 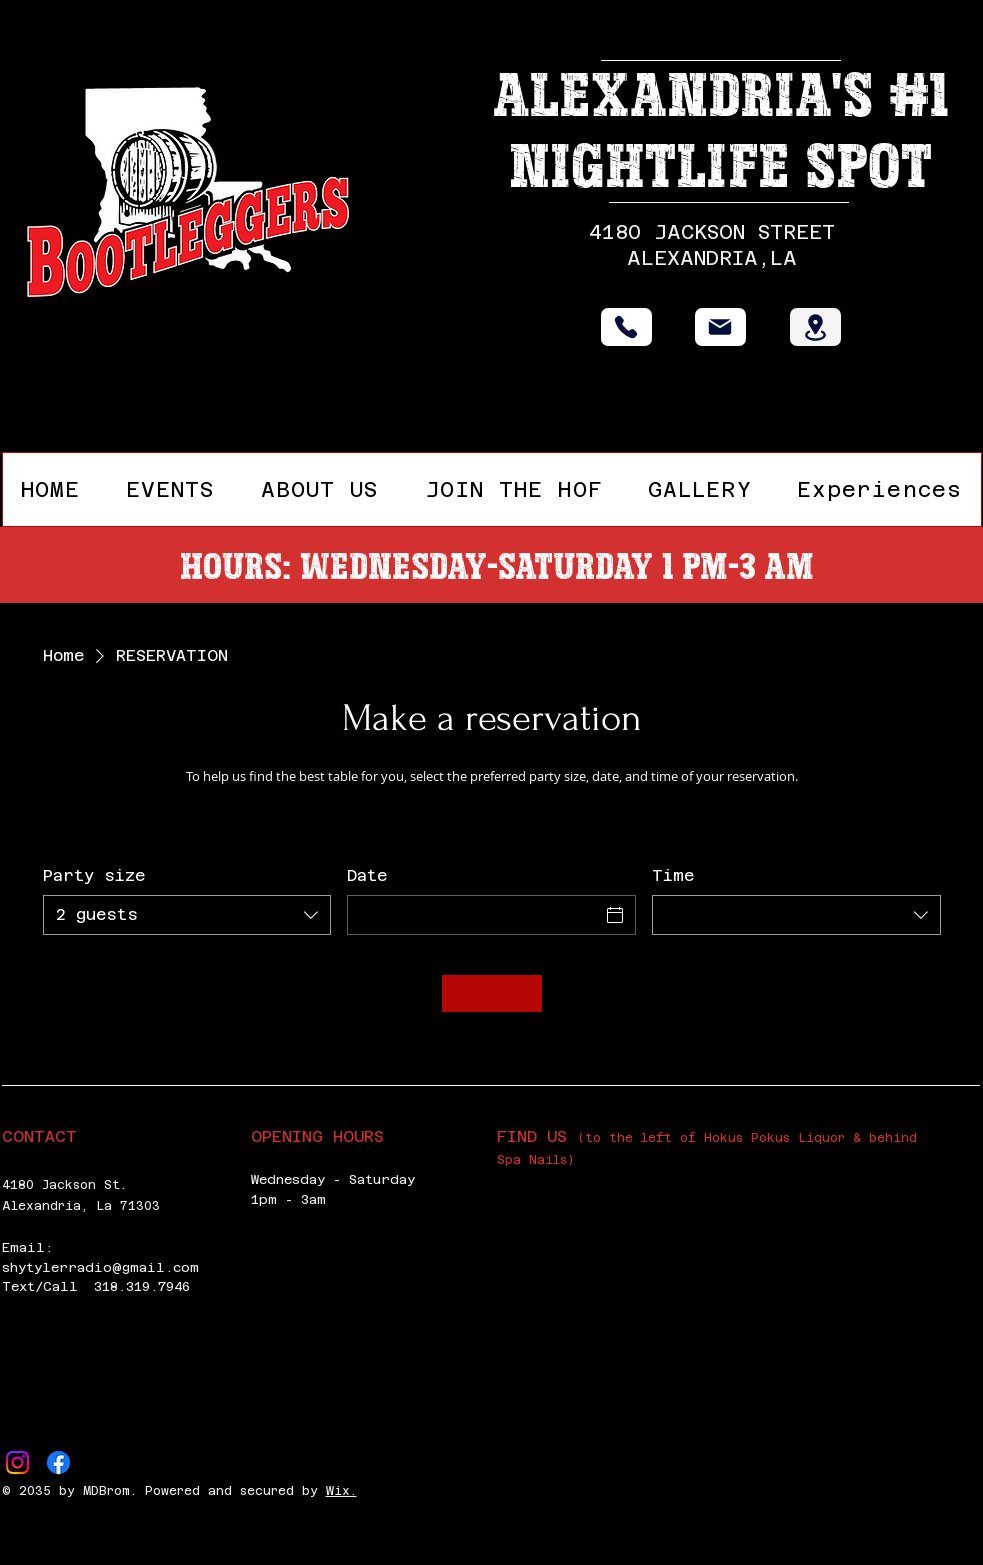 What do you see at coordinates (720, 327) in the screenshot?
I see `[Mail]` at bounding box center [720, 327].